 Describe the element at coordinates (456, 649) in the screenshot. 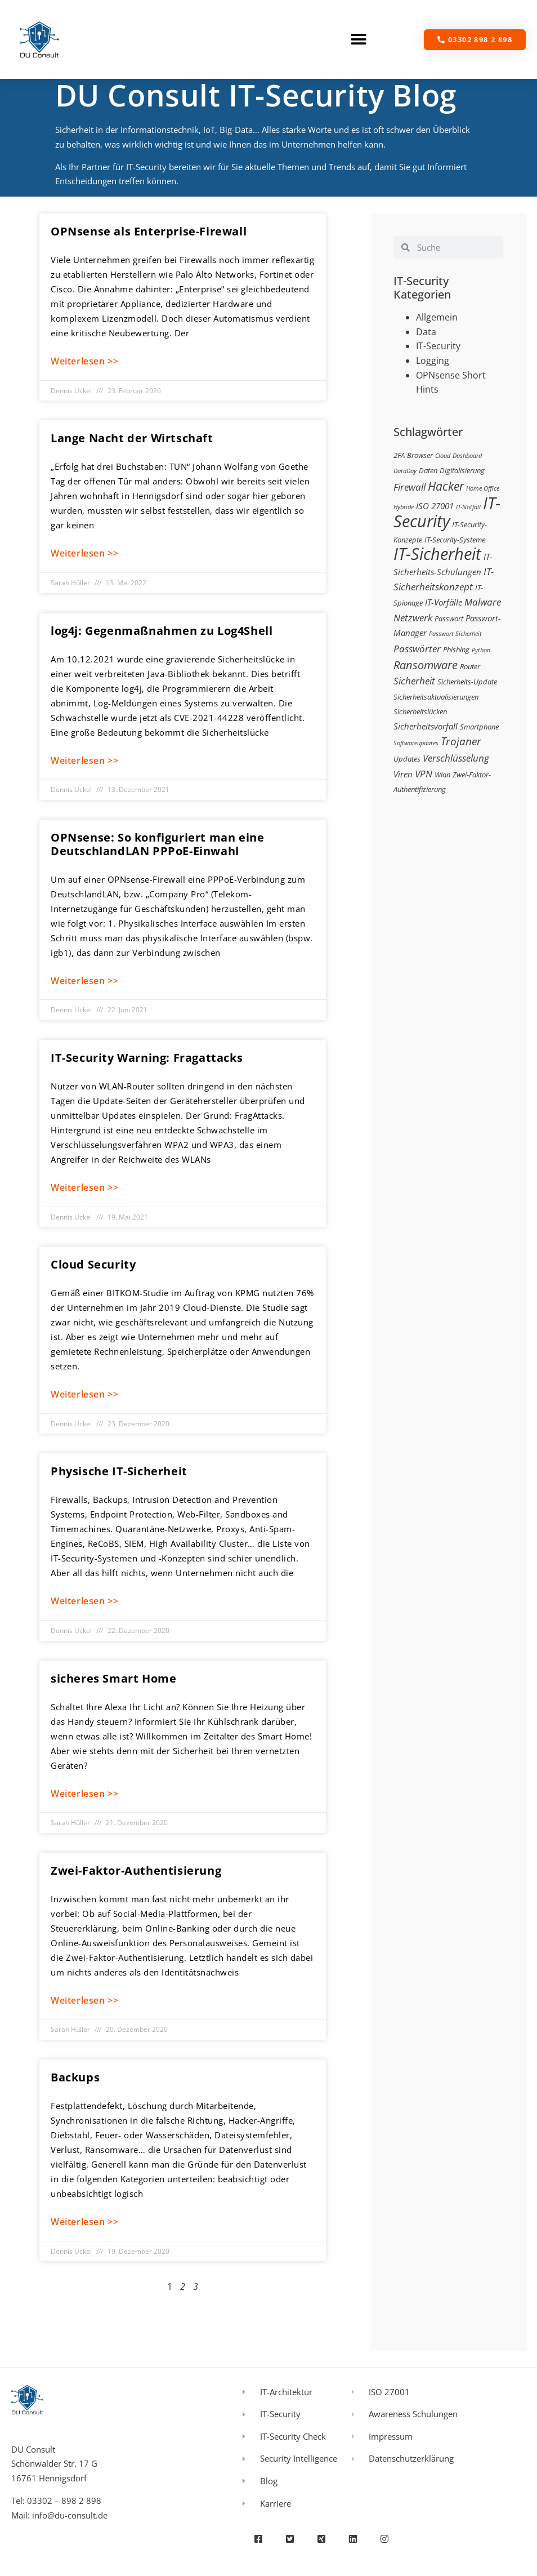

I see `Phishing [Phishing (3 Einträge)]` at that location.